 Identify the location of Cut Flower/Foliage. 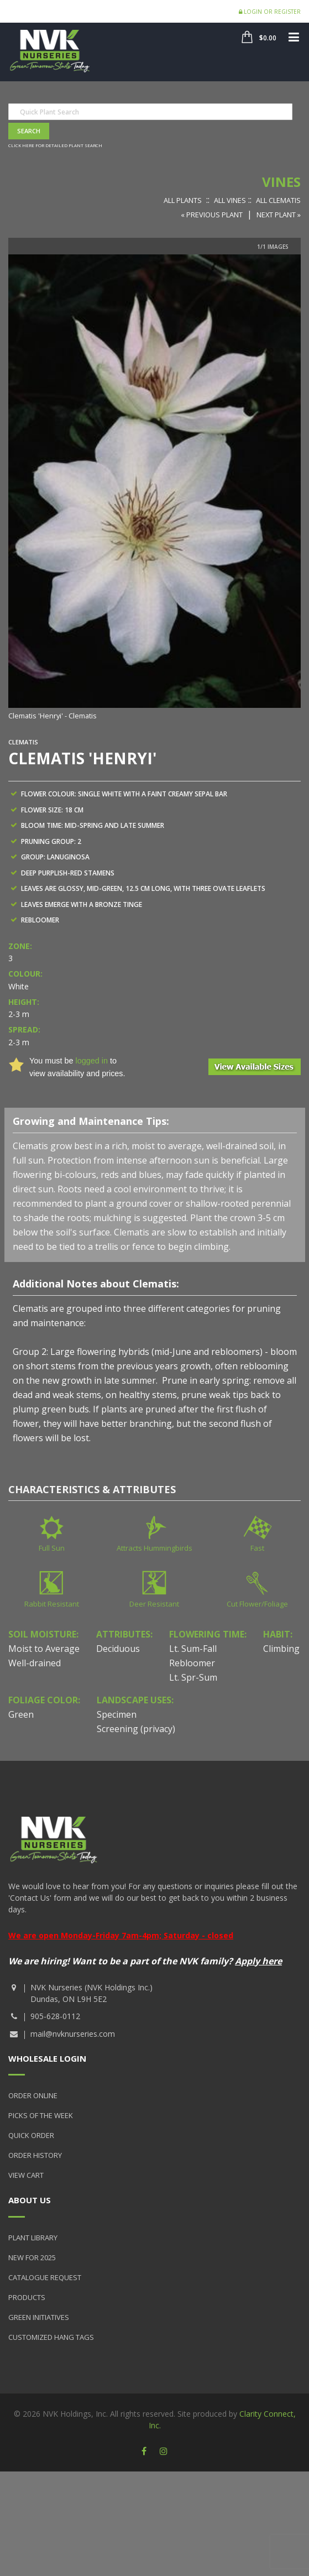
(257, 1604).